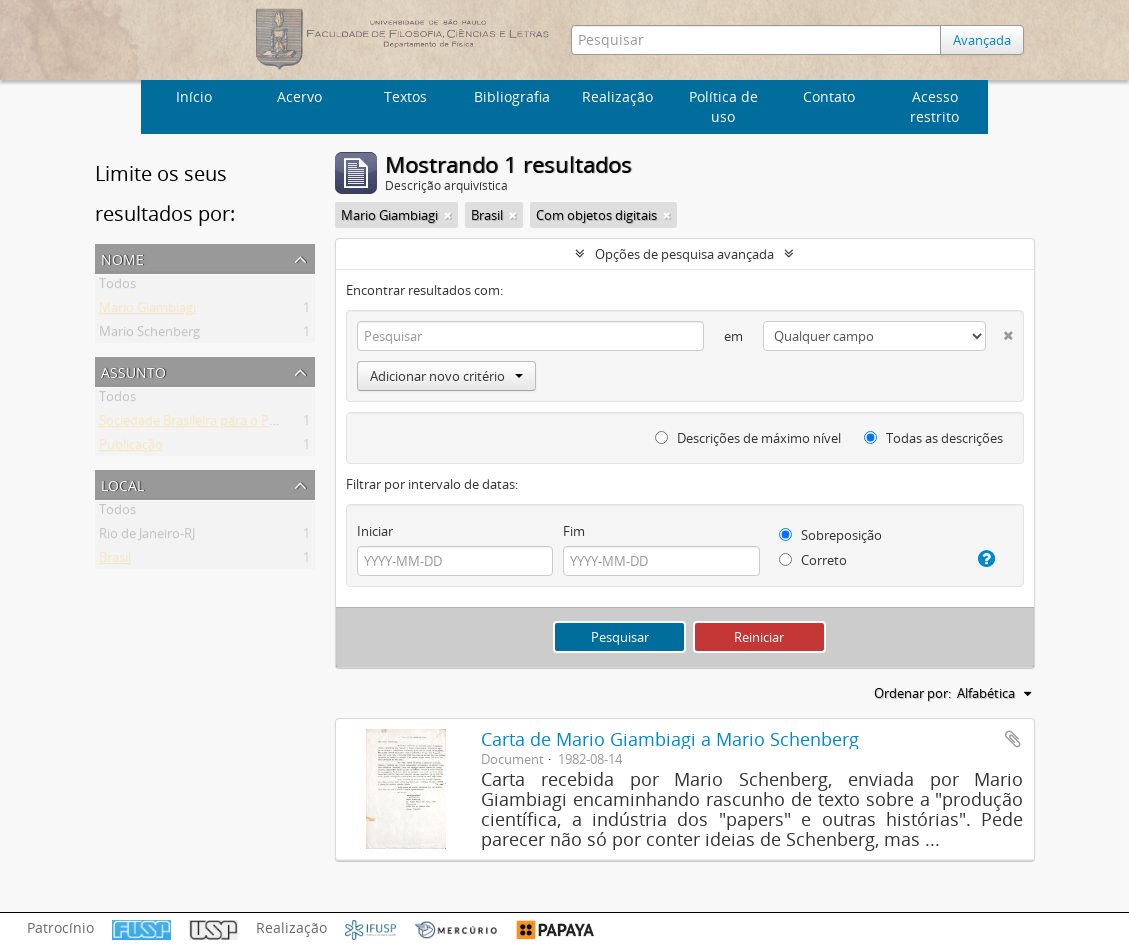  Describe the element at coordinates (131, 448) in the screenshot. I see `Publicação` at that location.